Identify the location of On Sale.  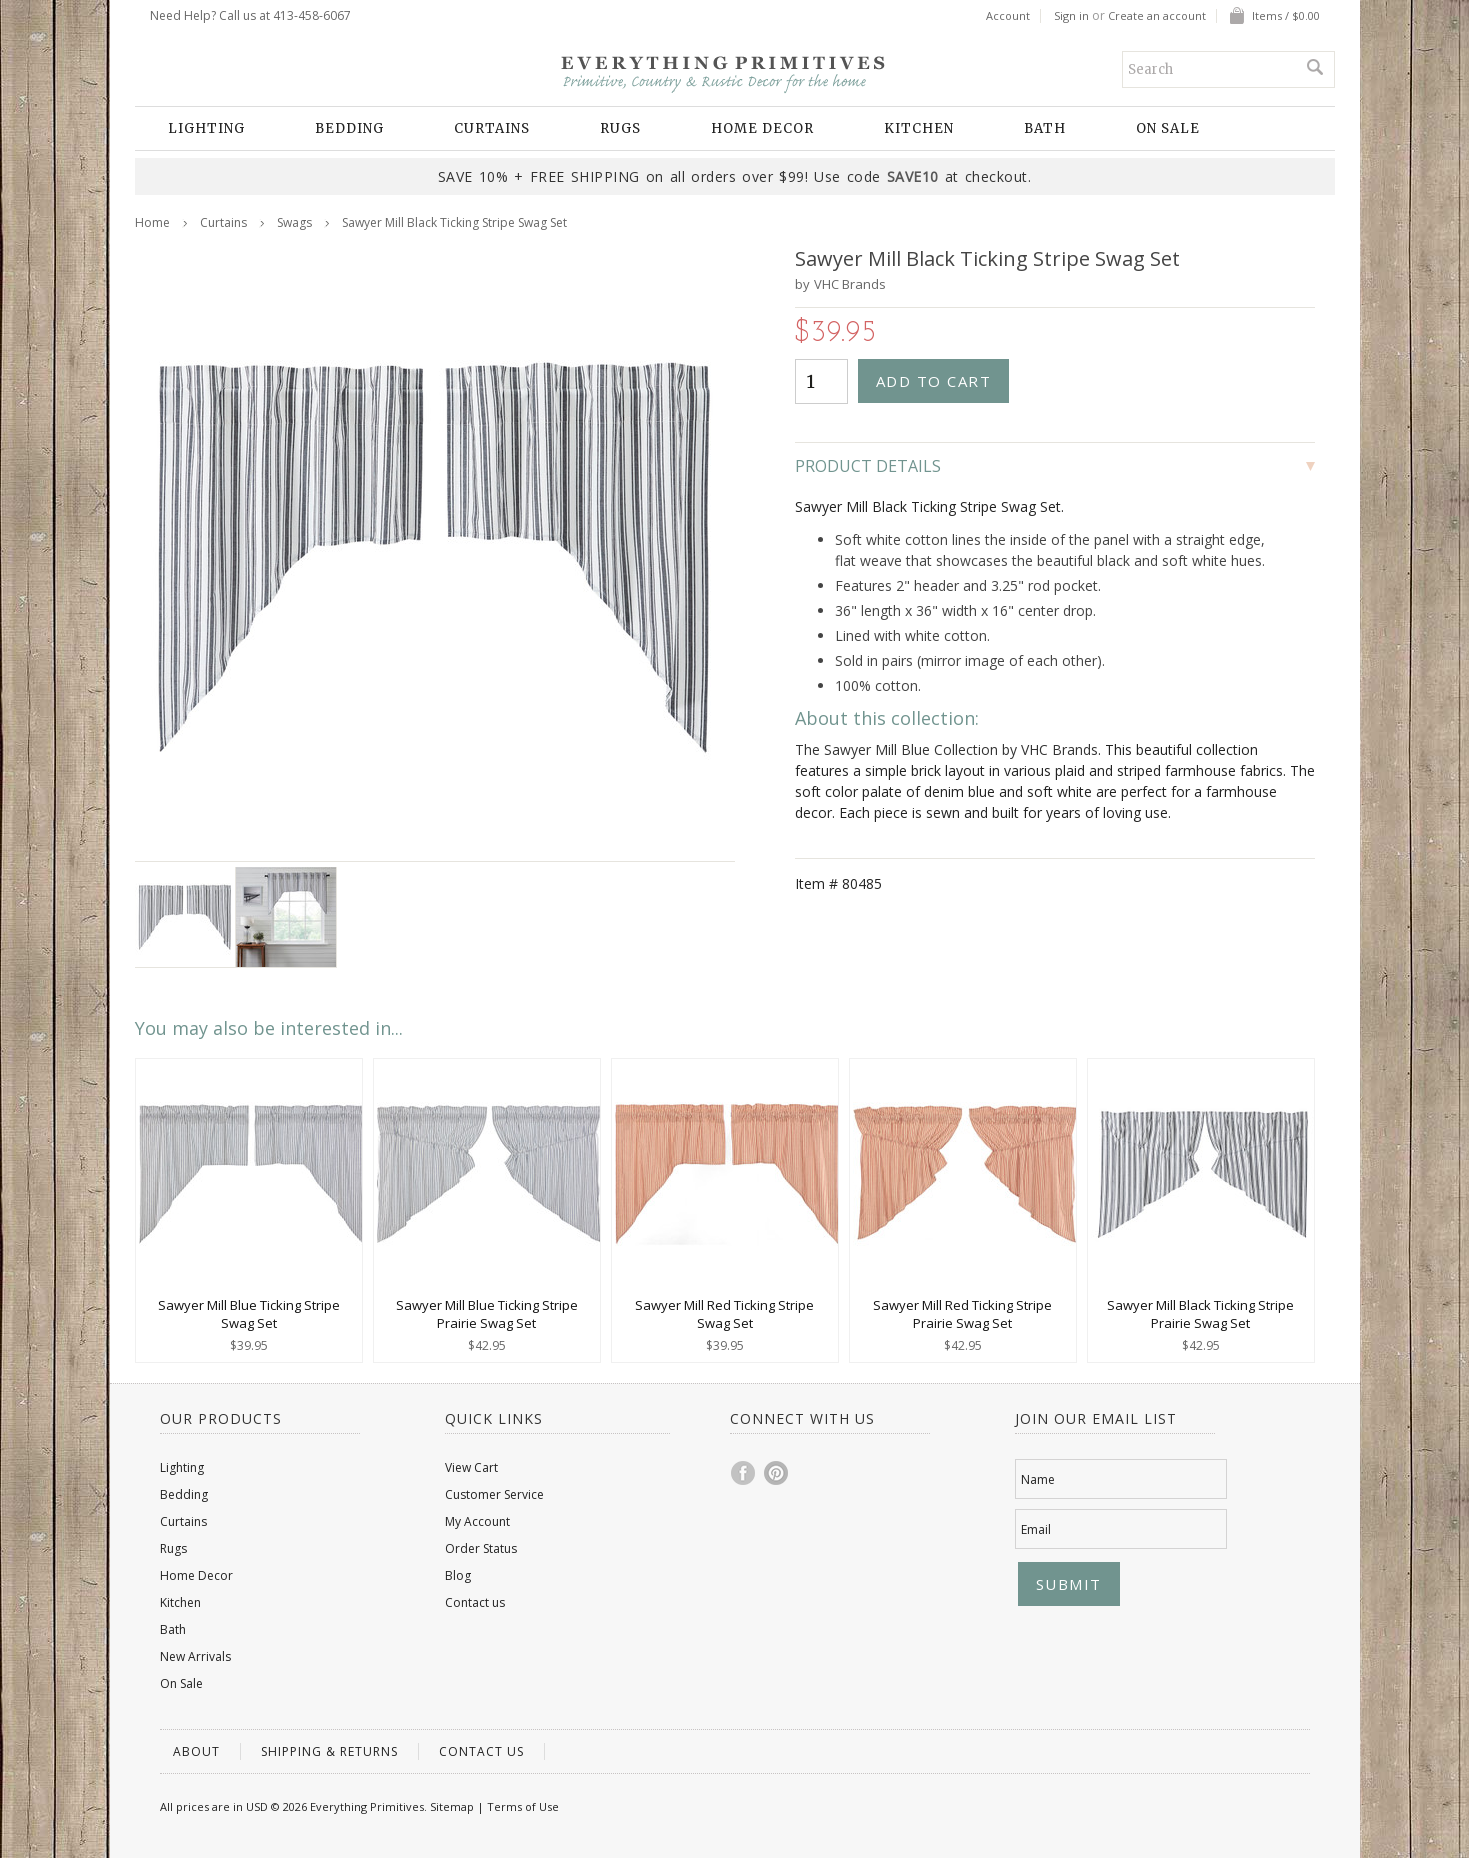
(1168, 128).